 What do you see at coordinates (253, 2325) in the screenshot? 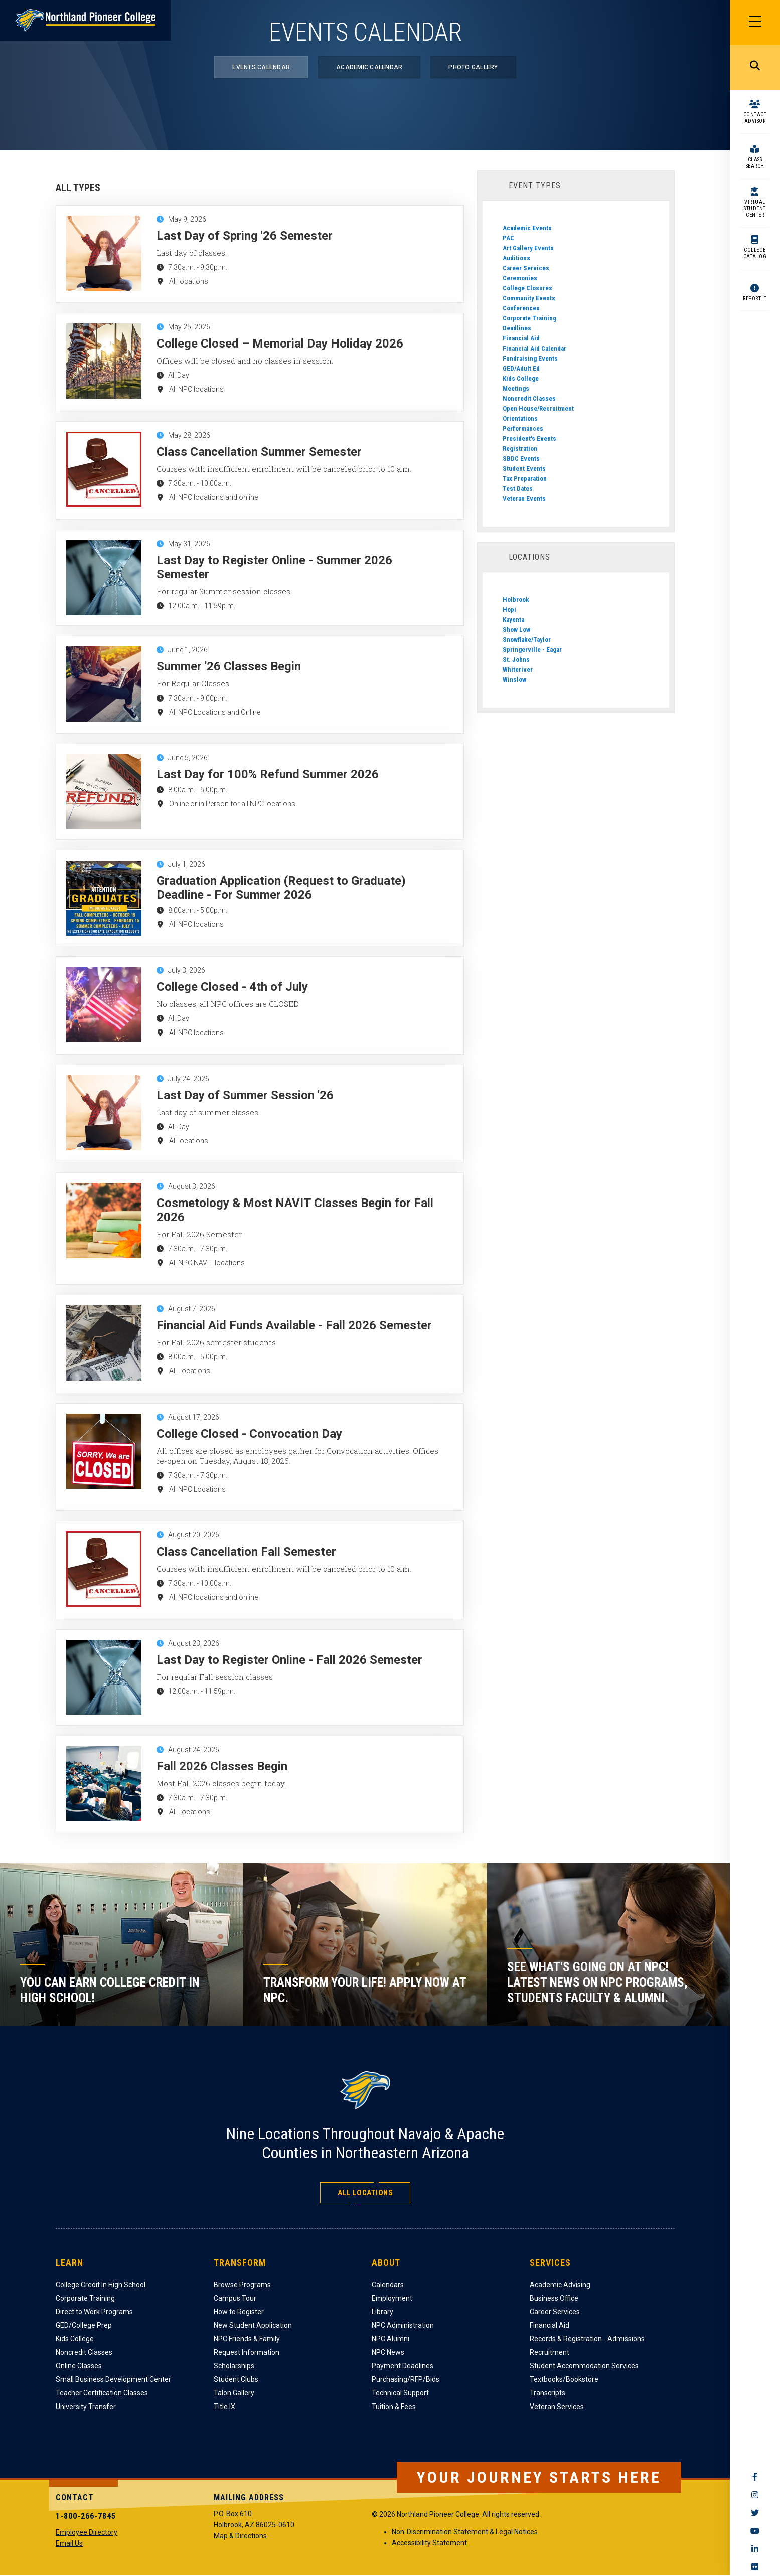
I see `New Student Application` at bounding box center [253, 2325].